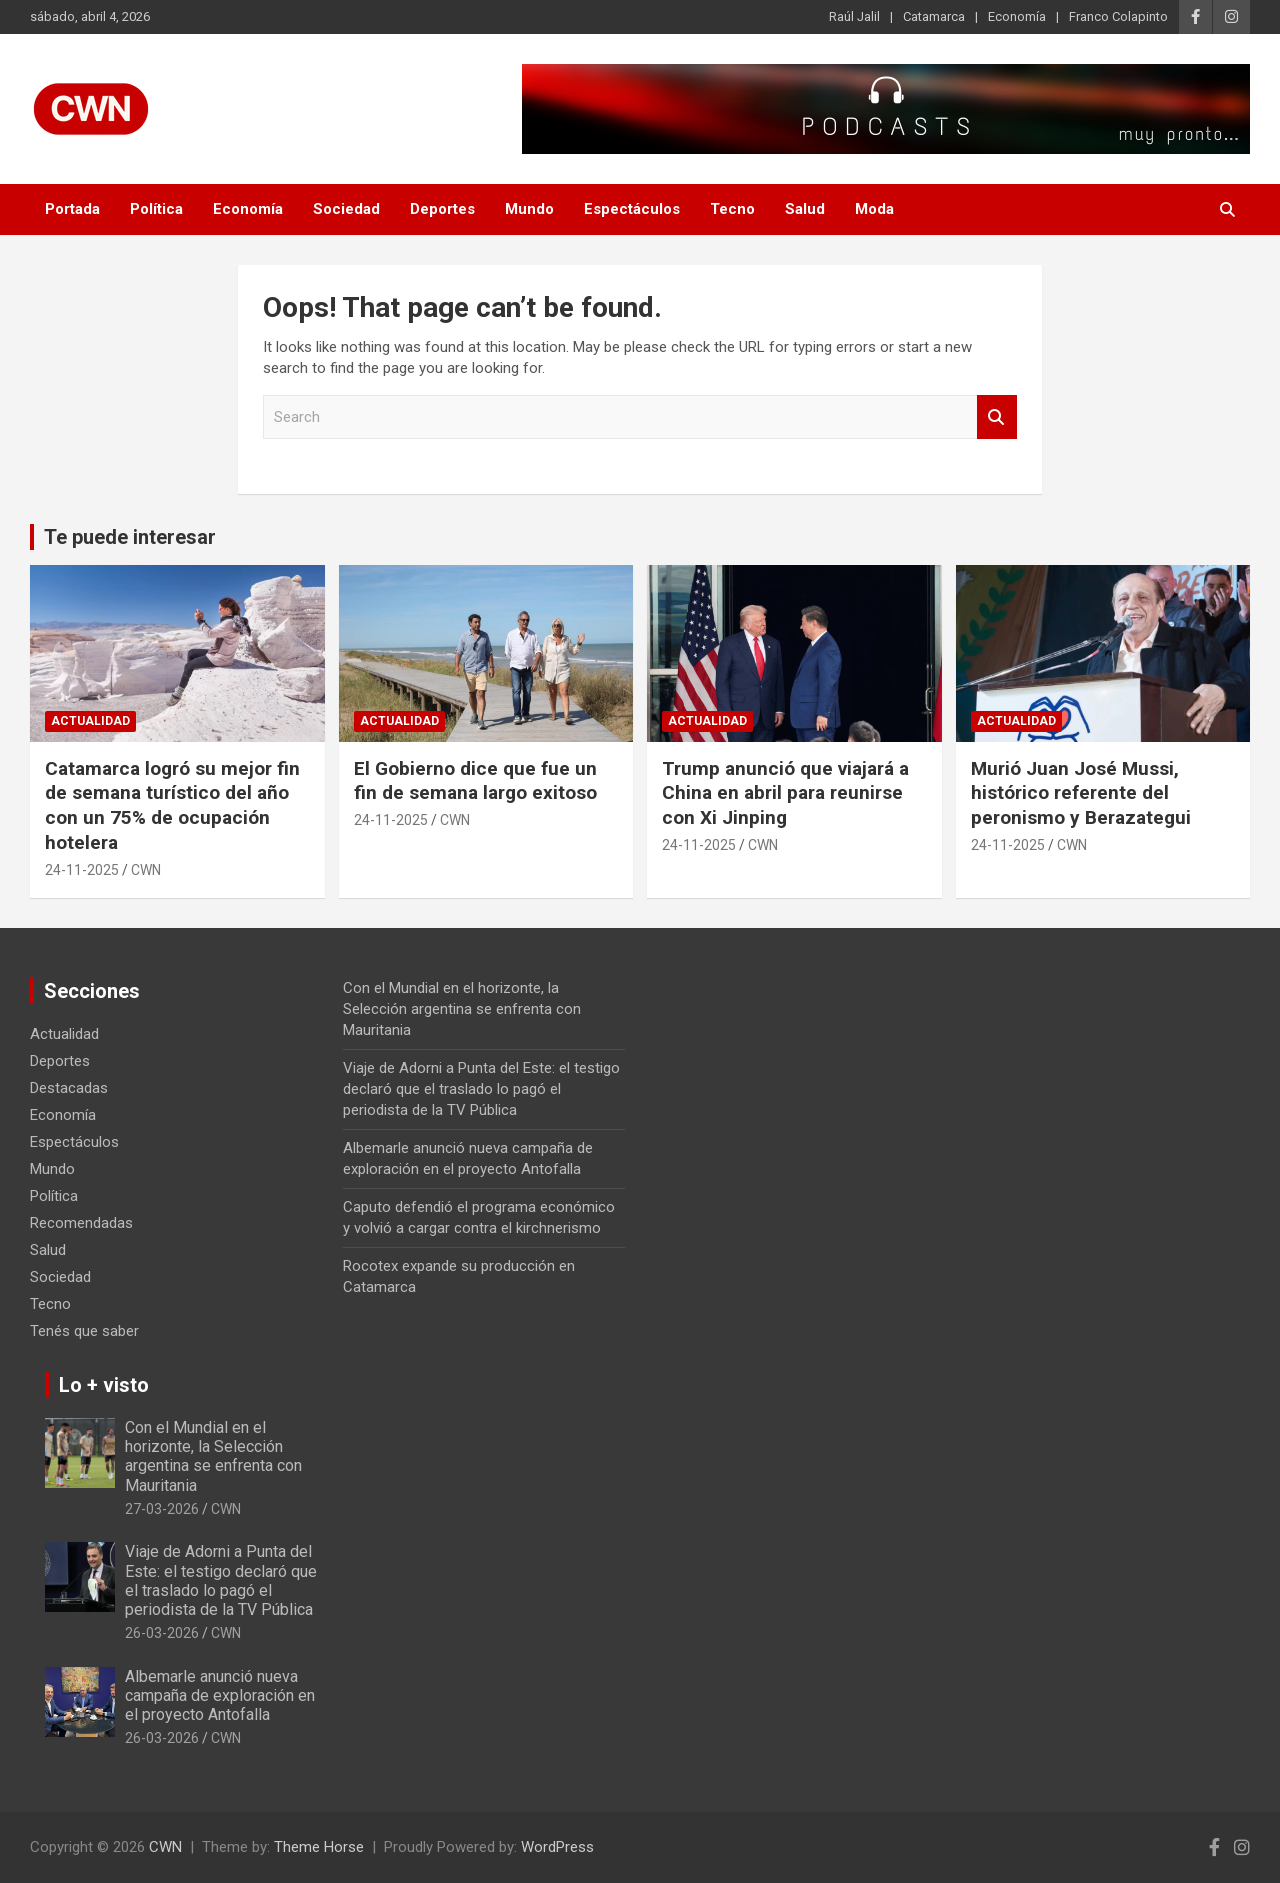 The width and height of the screenshot is (1280, 1883). I want to click on 24-11-2025, so click(82, 870).